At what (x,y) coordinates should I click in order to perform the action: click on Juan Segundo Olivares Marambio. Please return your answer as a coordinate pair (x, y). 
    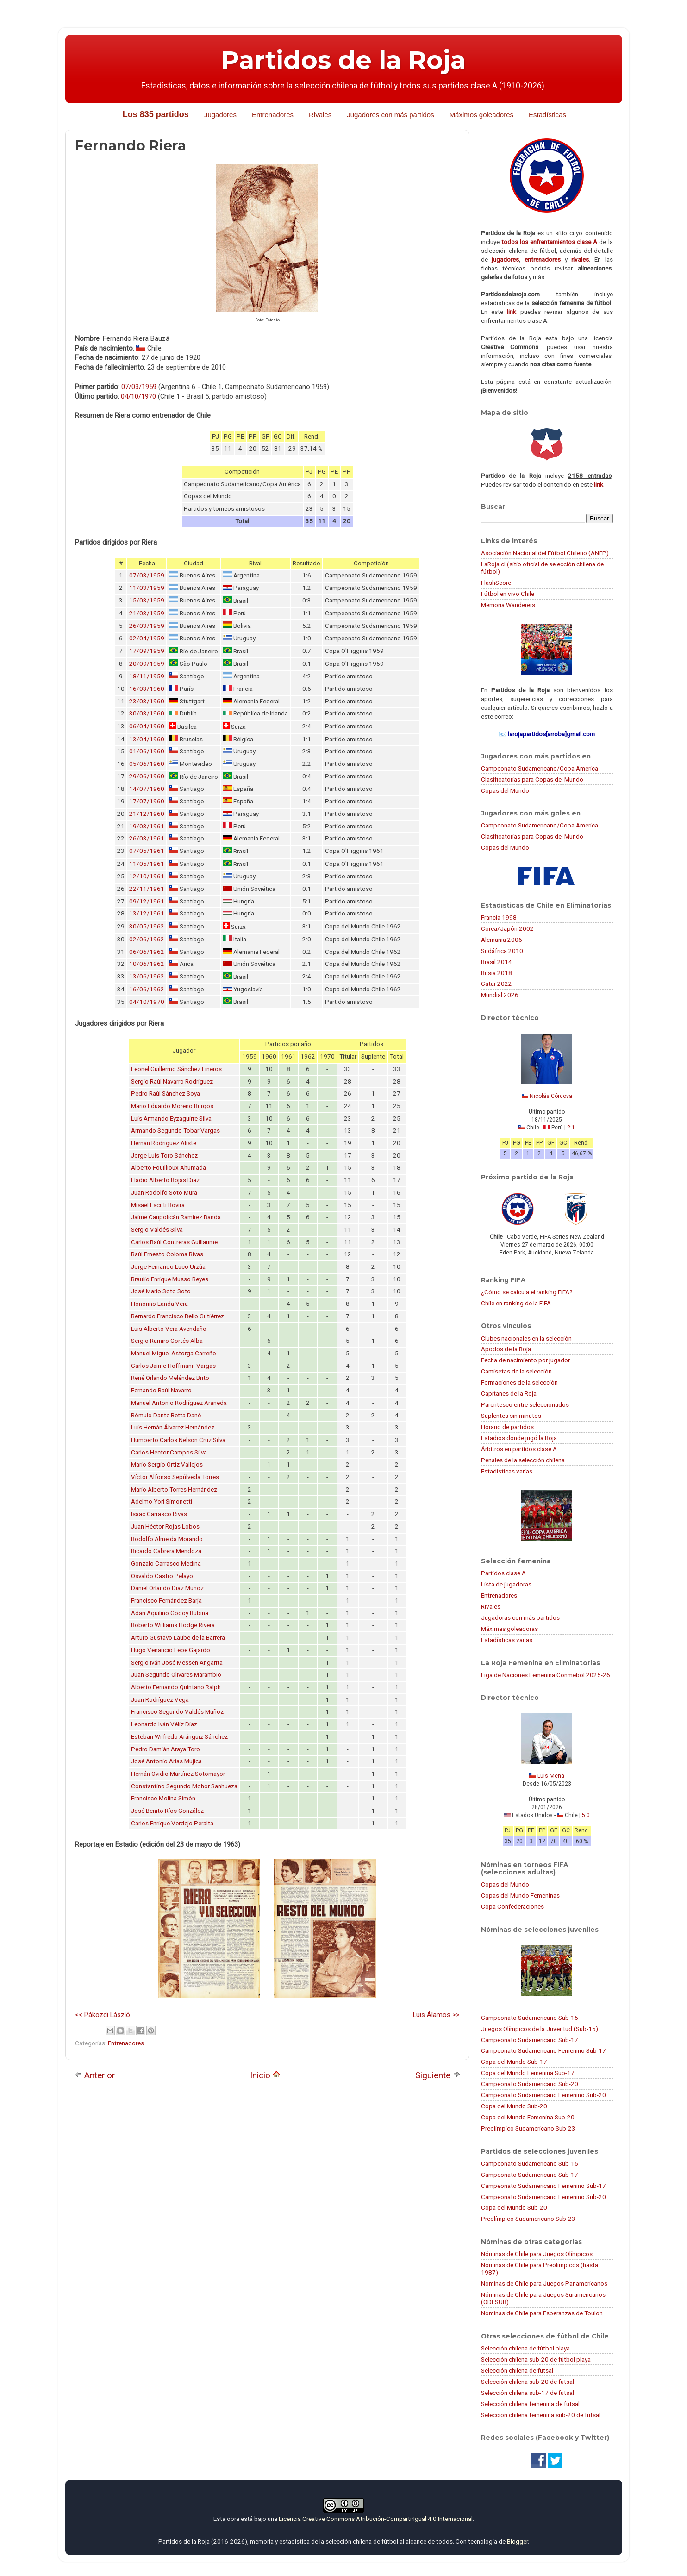
    Looking at the image, I should click on (176, 1674).